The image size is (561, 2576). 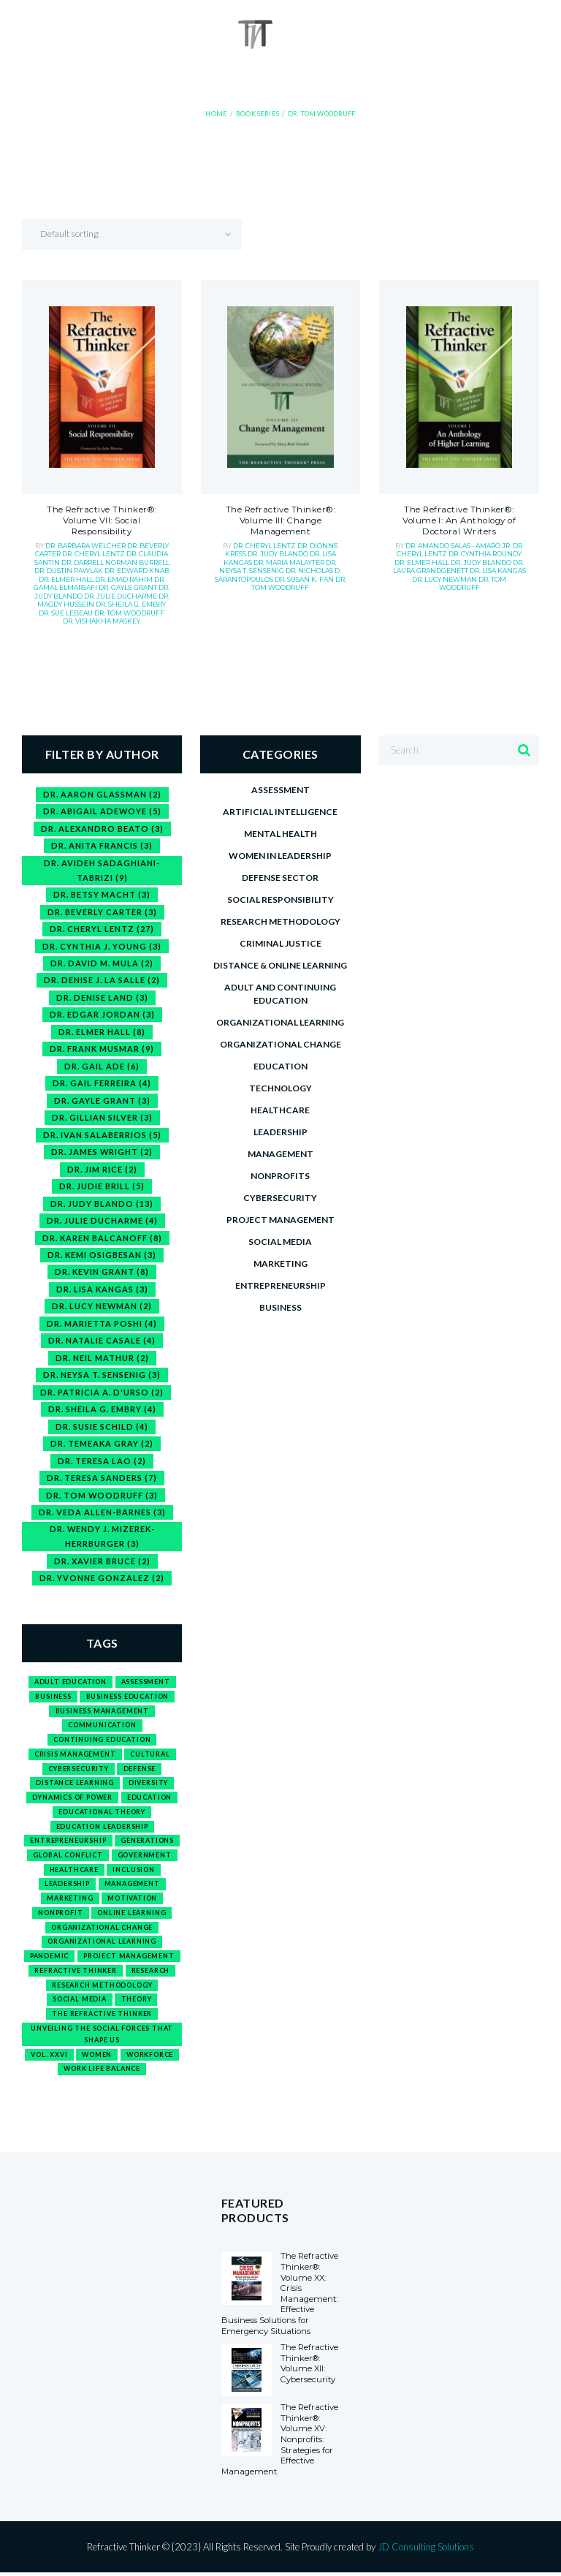 I want to click on Research Methodology, so click(x=280, y=921).